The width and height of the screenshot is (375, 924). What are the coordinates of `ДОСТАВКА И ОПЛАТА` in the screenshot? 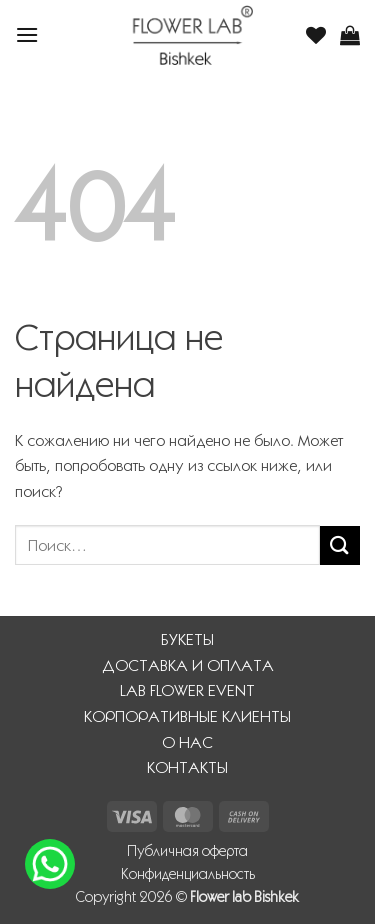 It's located at (188, 665).